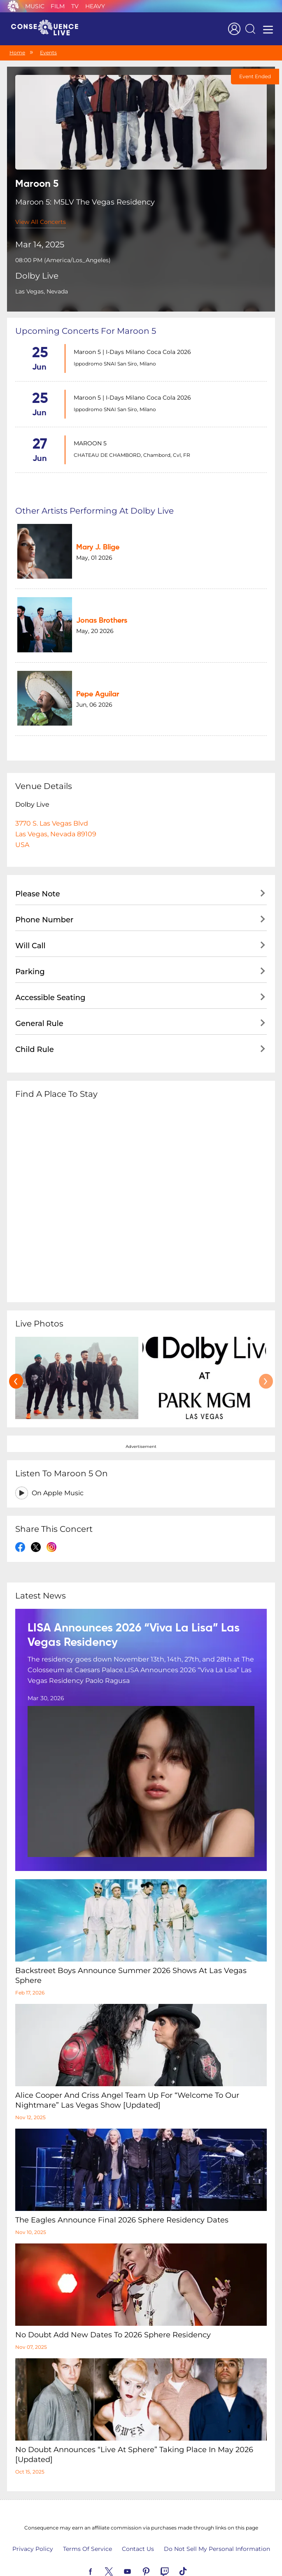 The width and height of the screenshot is (282, 2576). What do you see at coordinates (85, 331) in the screenshot?
I see `Upcoming concerts for Maroon 5` at bounding box center [85, 331].